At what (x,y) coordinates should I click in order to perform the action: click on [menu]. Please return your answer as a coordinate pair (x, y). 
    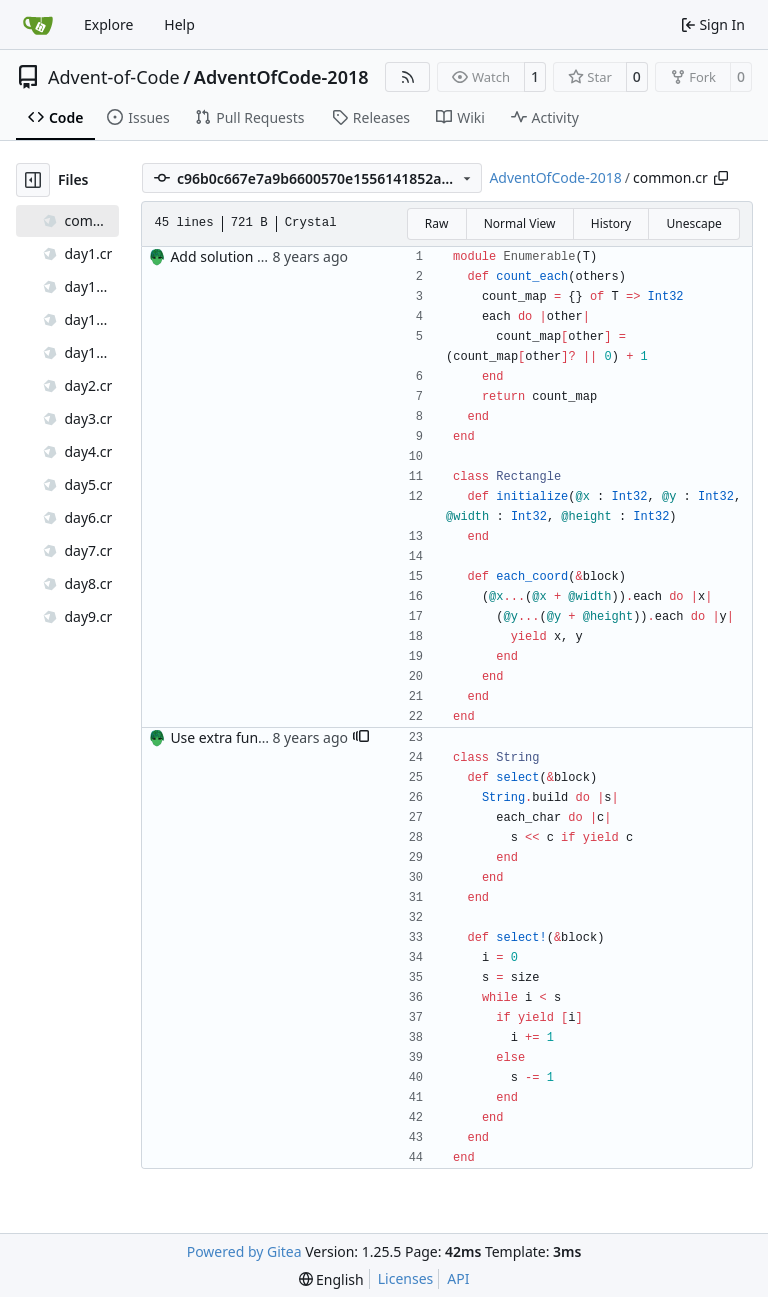
    Looking at the image, I should click on (331, 1279).